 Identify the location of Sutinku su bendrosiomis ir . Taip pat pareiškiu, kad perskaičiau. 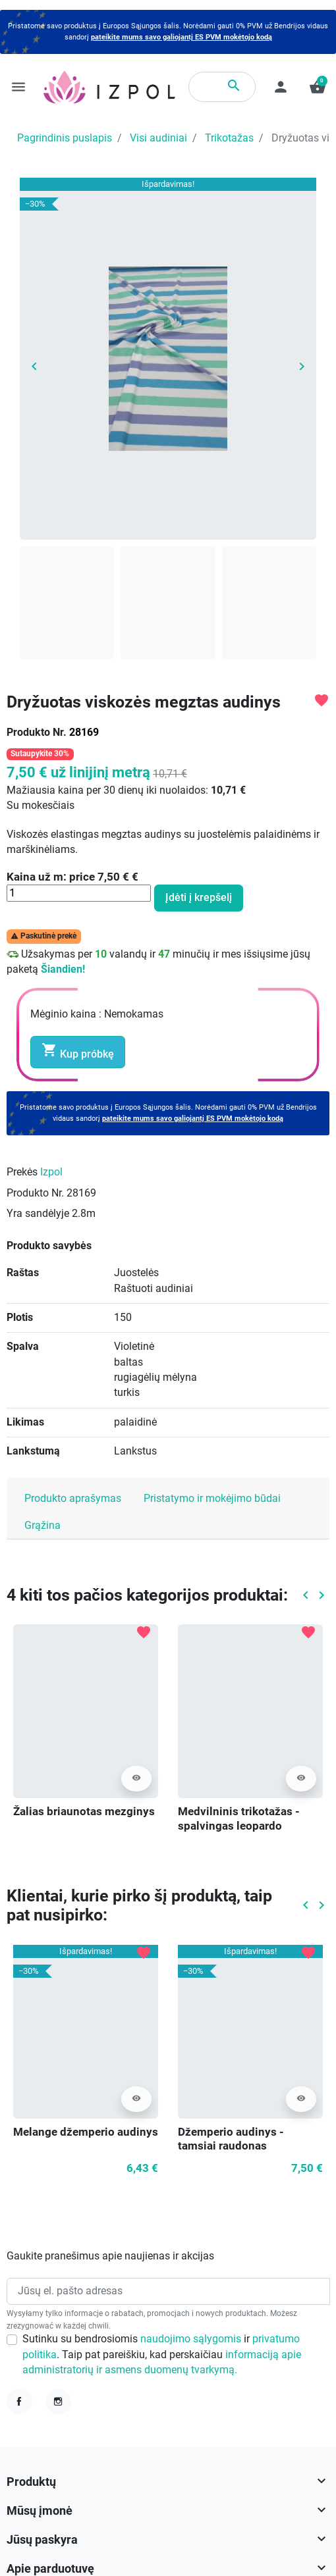
(161, 2354).